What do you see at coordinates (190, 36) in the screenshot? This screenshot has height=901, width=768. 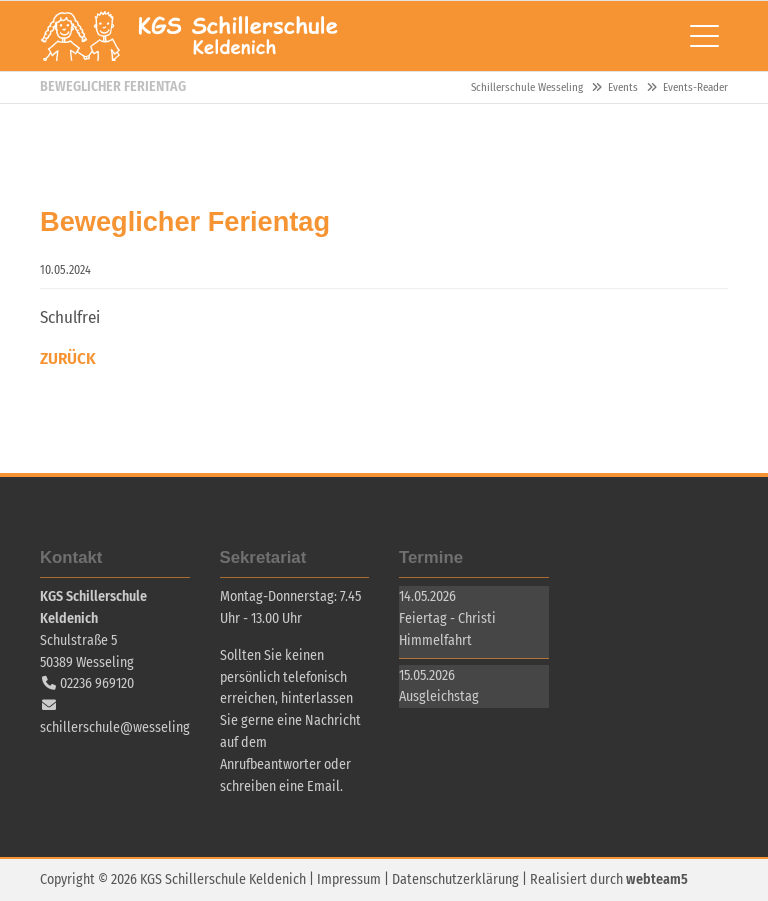 I see `Schillerschule Wesseling` at bounding box center [190, 36].